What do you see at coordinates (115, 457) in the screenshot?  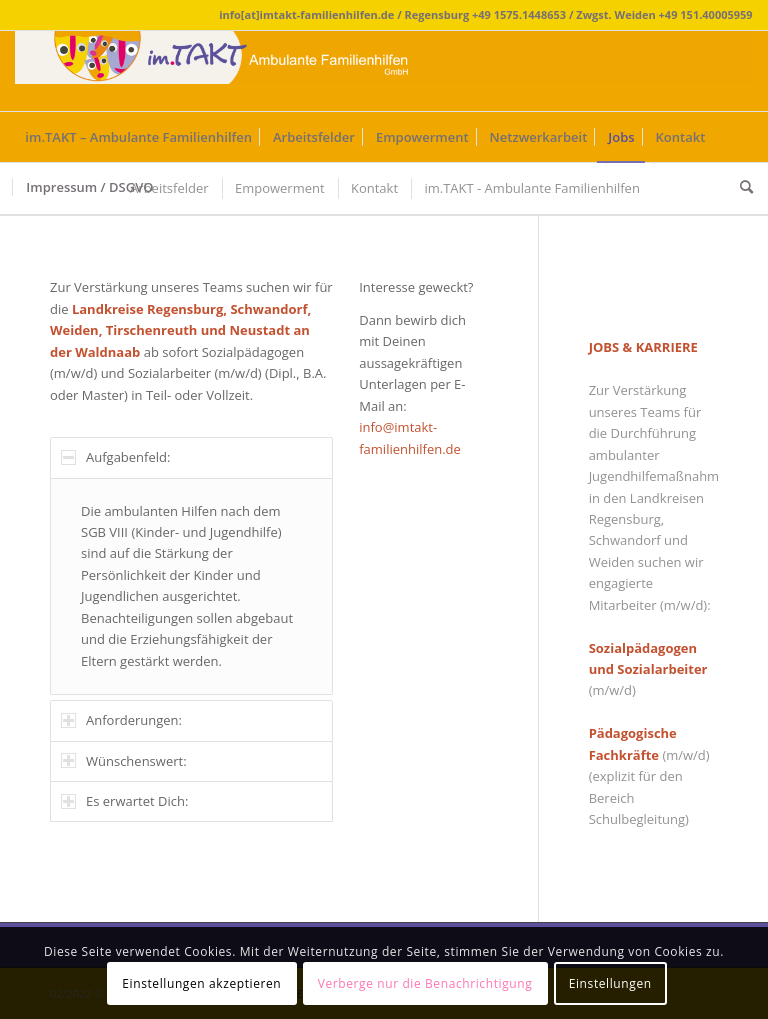 I see `Aufgabenfeld: [tab]` at bounding box center [115, 457].